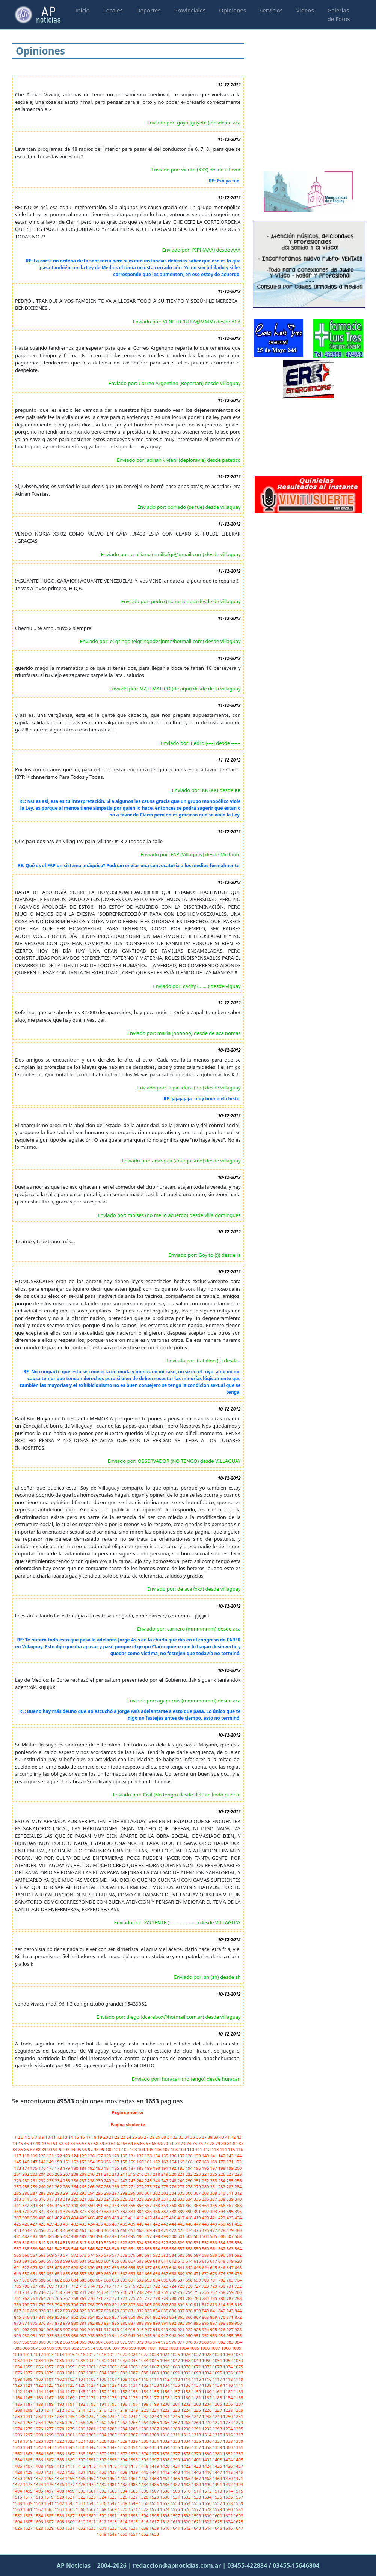 The image size is (376, 2576). I want to click on 736, so click(43, 2292).